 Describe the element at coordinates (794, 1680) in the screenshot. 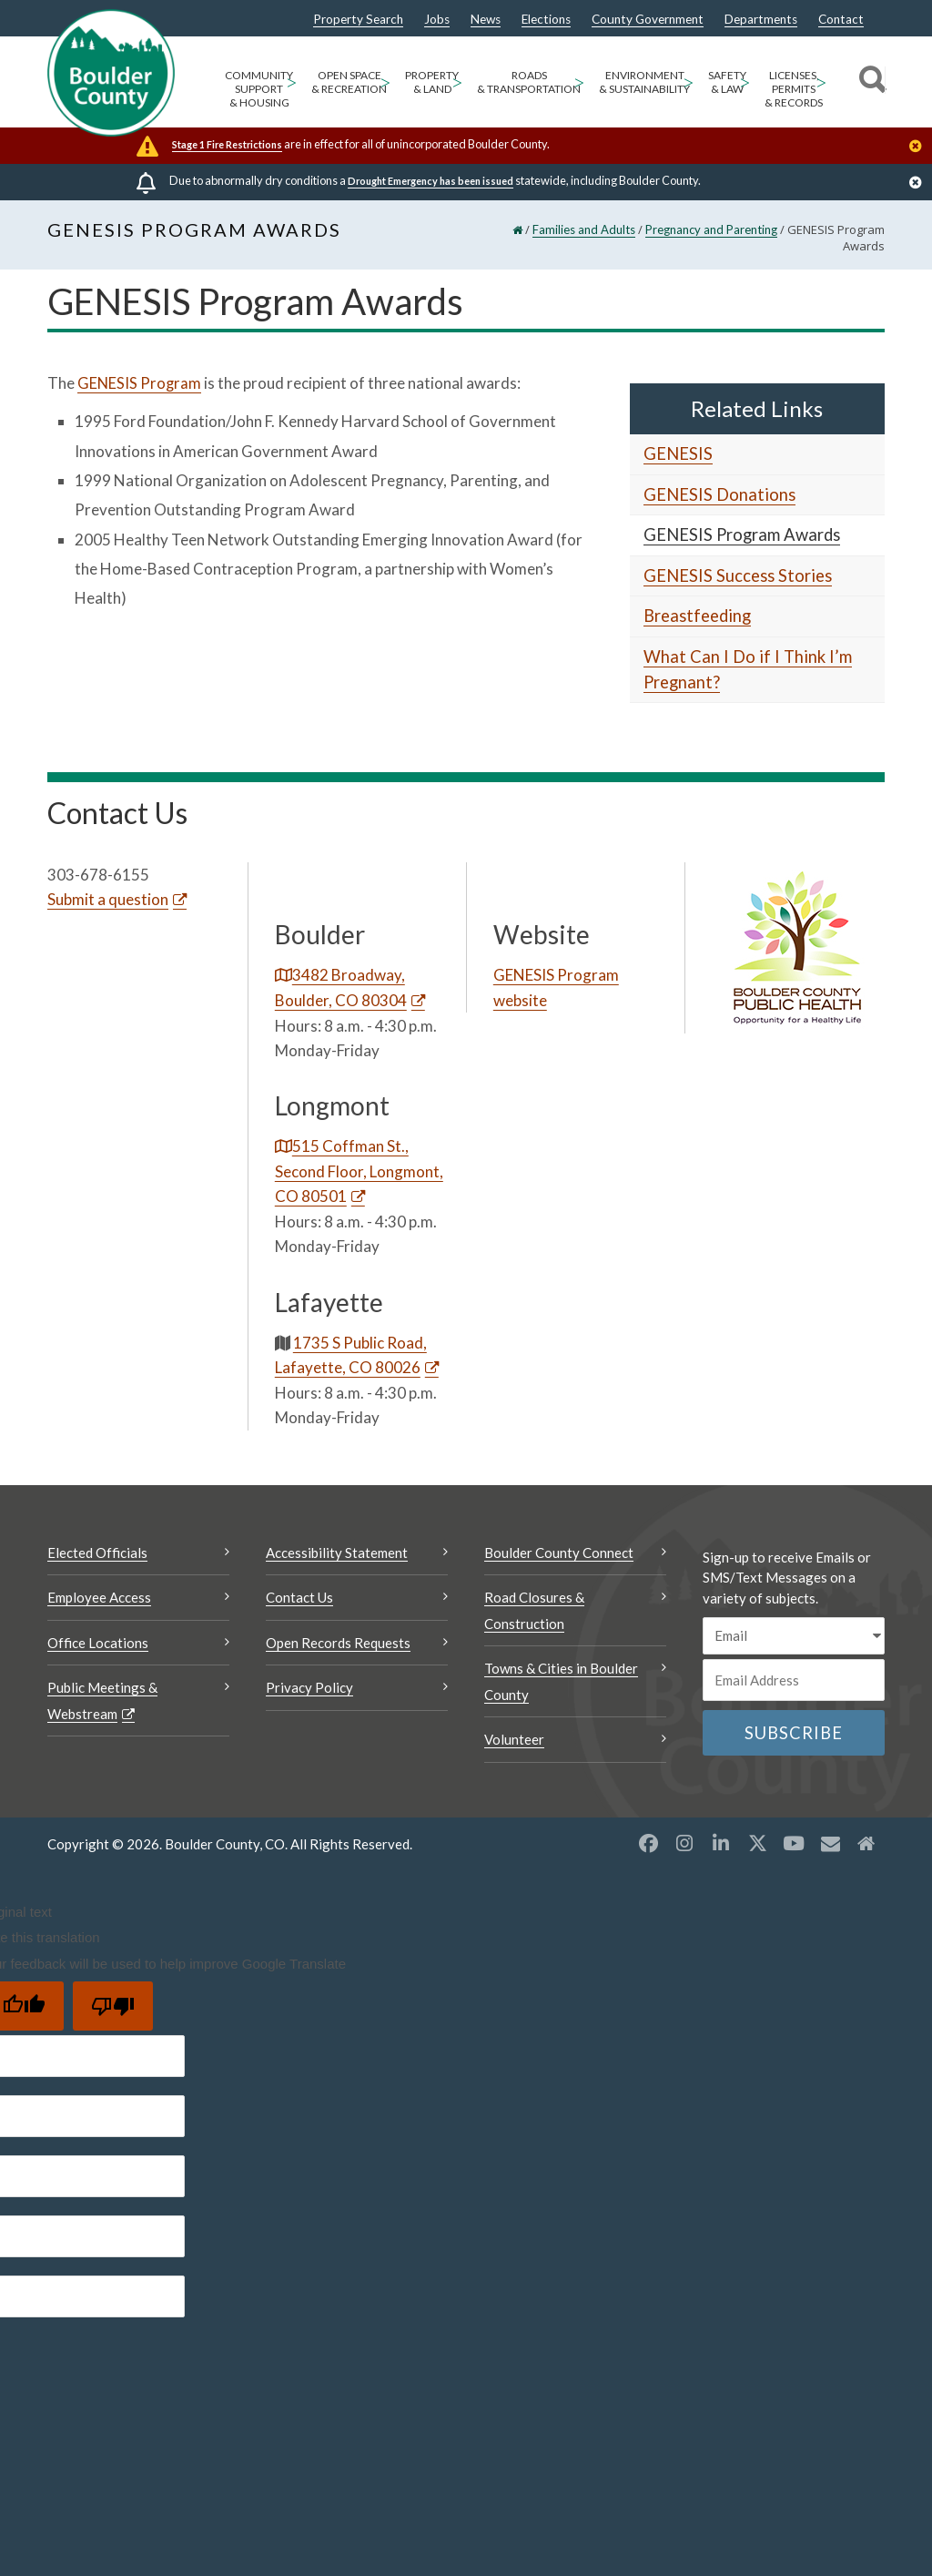

I see `[Email or phone number]` at that location.